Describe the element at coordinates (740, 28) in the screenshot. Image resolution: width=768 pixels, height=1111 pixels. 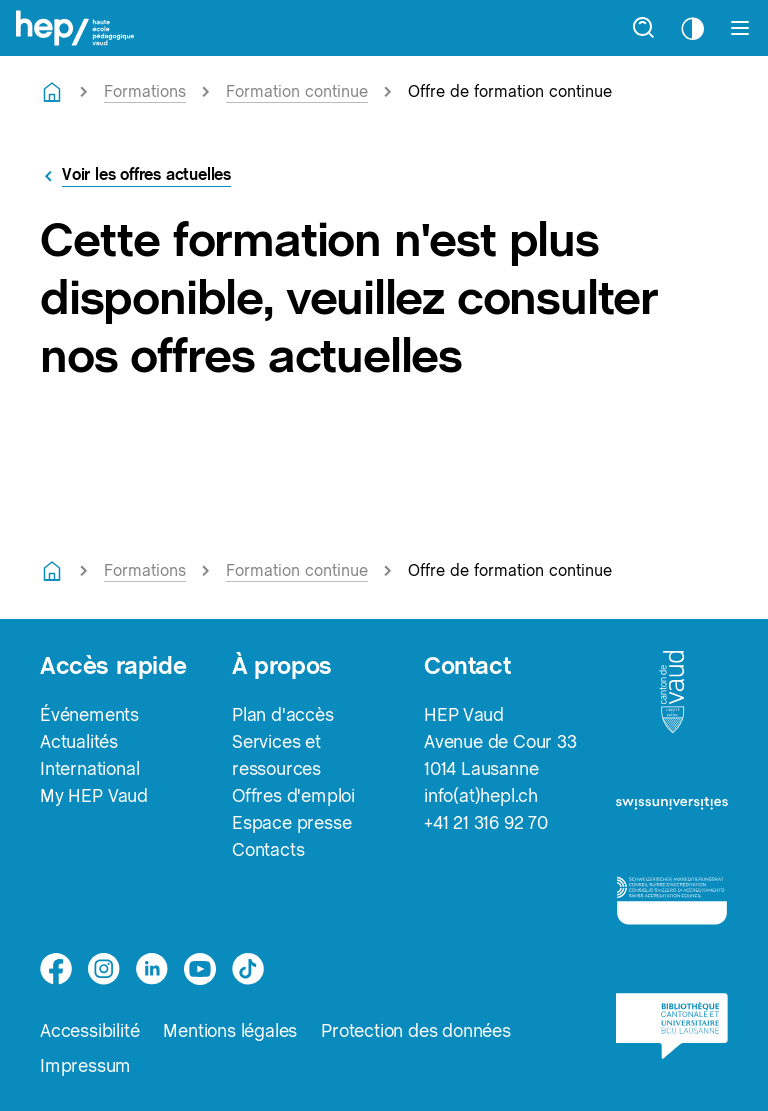
I see `[Afficher le menu]` at that location.